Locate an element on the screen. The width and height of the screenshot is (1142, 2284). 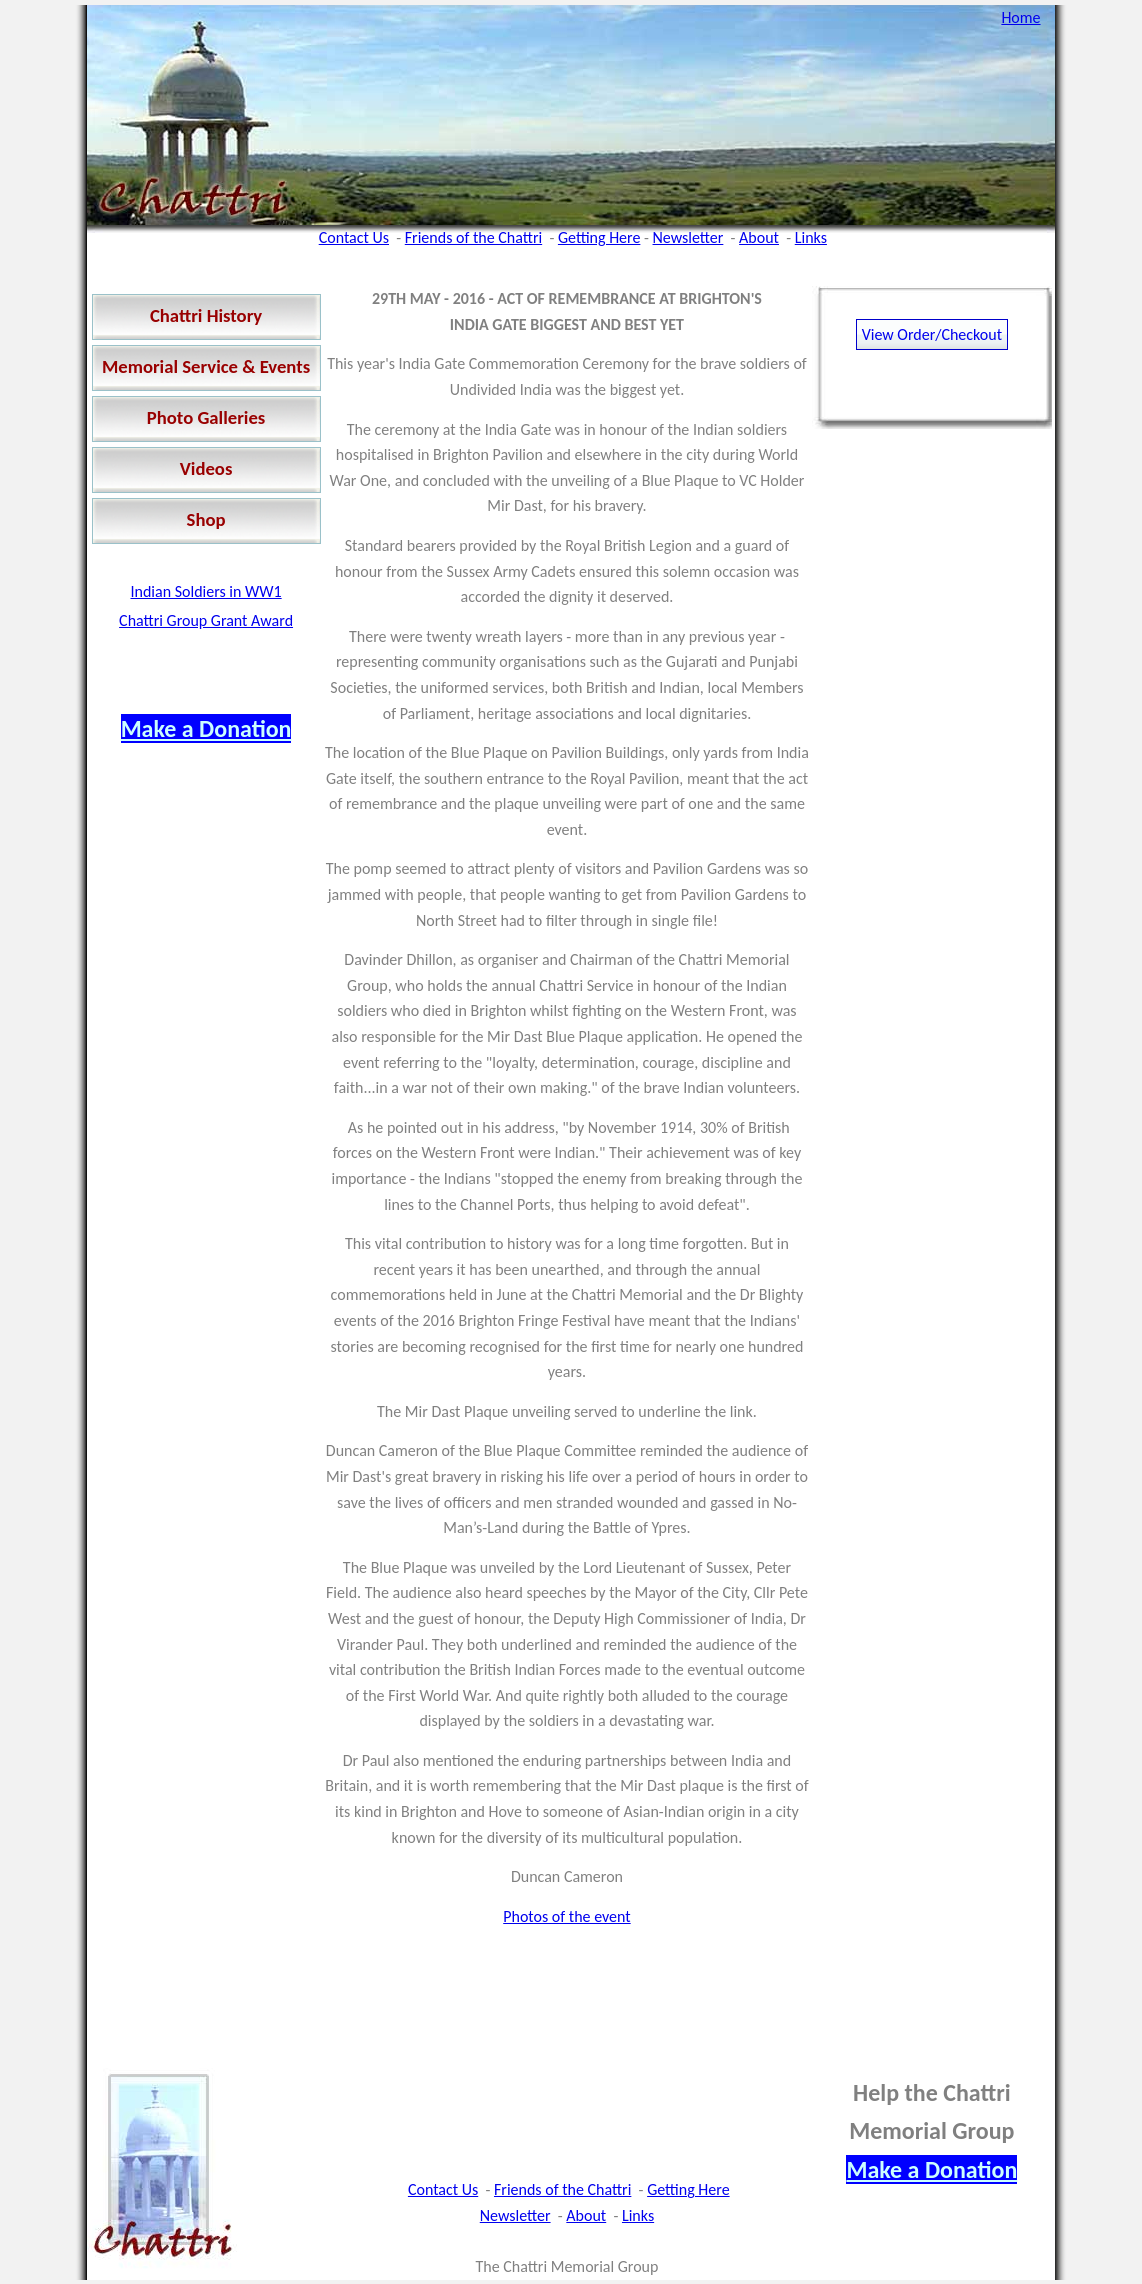
Indian Soldiers in WW1 is located at coordinates (205, 591).